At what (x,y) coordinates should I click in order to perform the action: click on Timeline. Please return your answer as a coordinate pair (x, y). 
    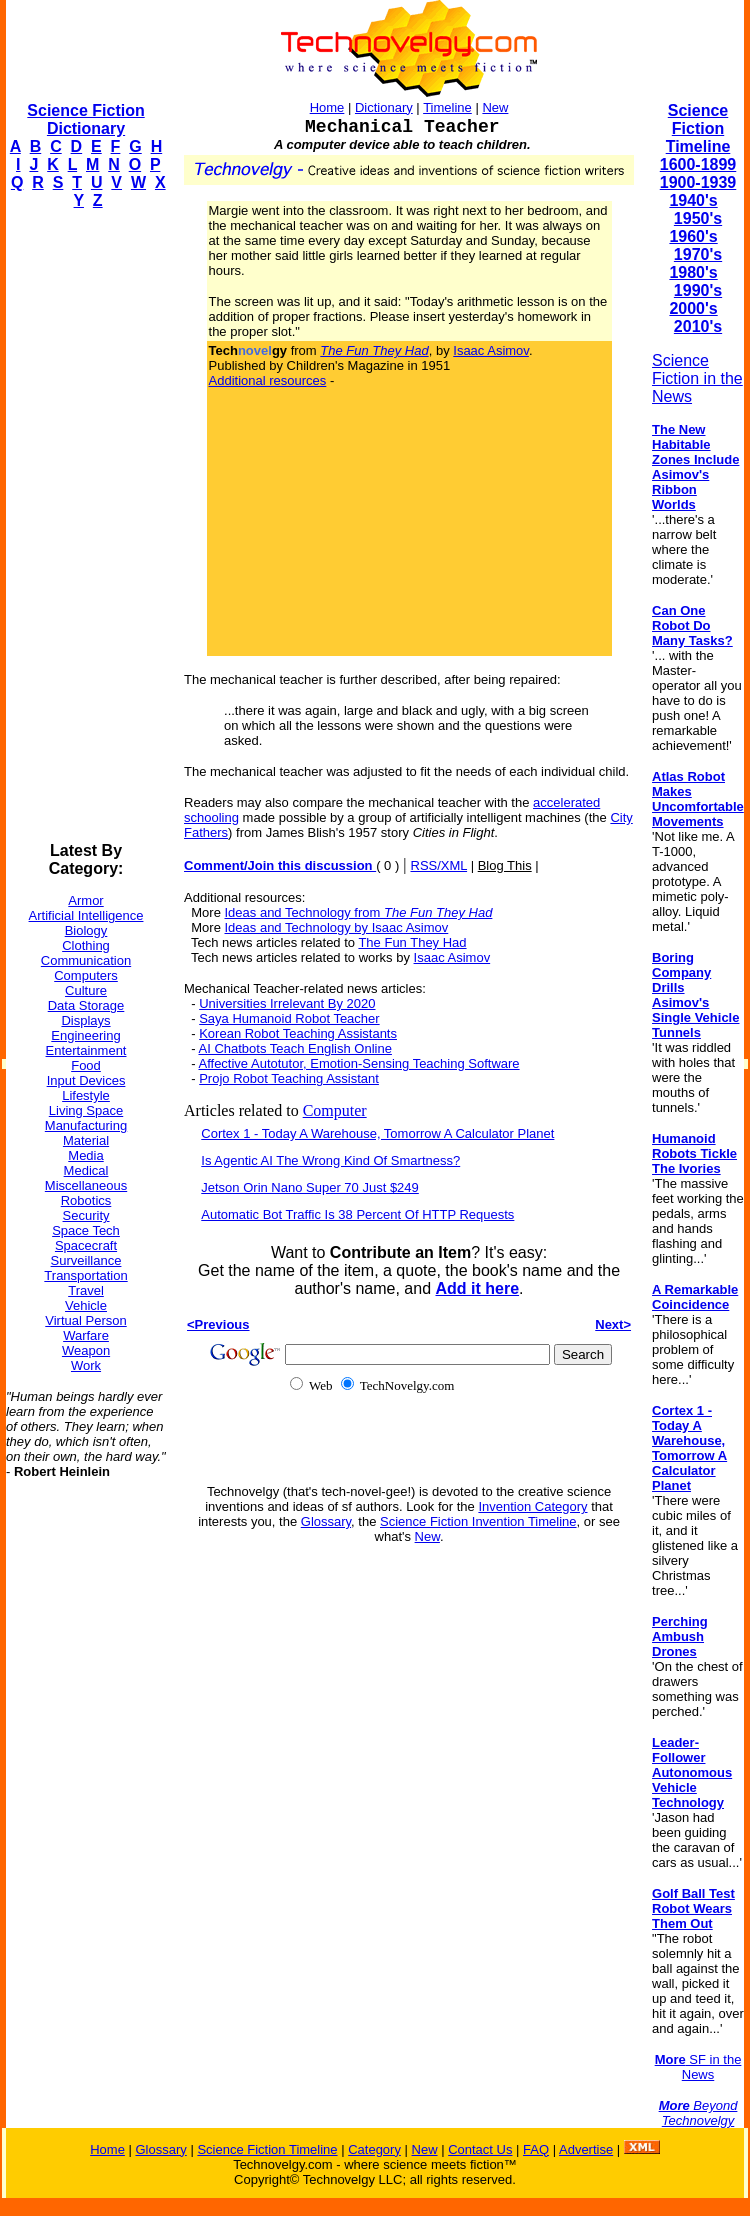
    Looking at the image, I should click on (447, 107).